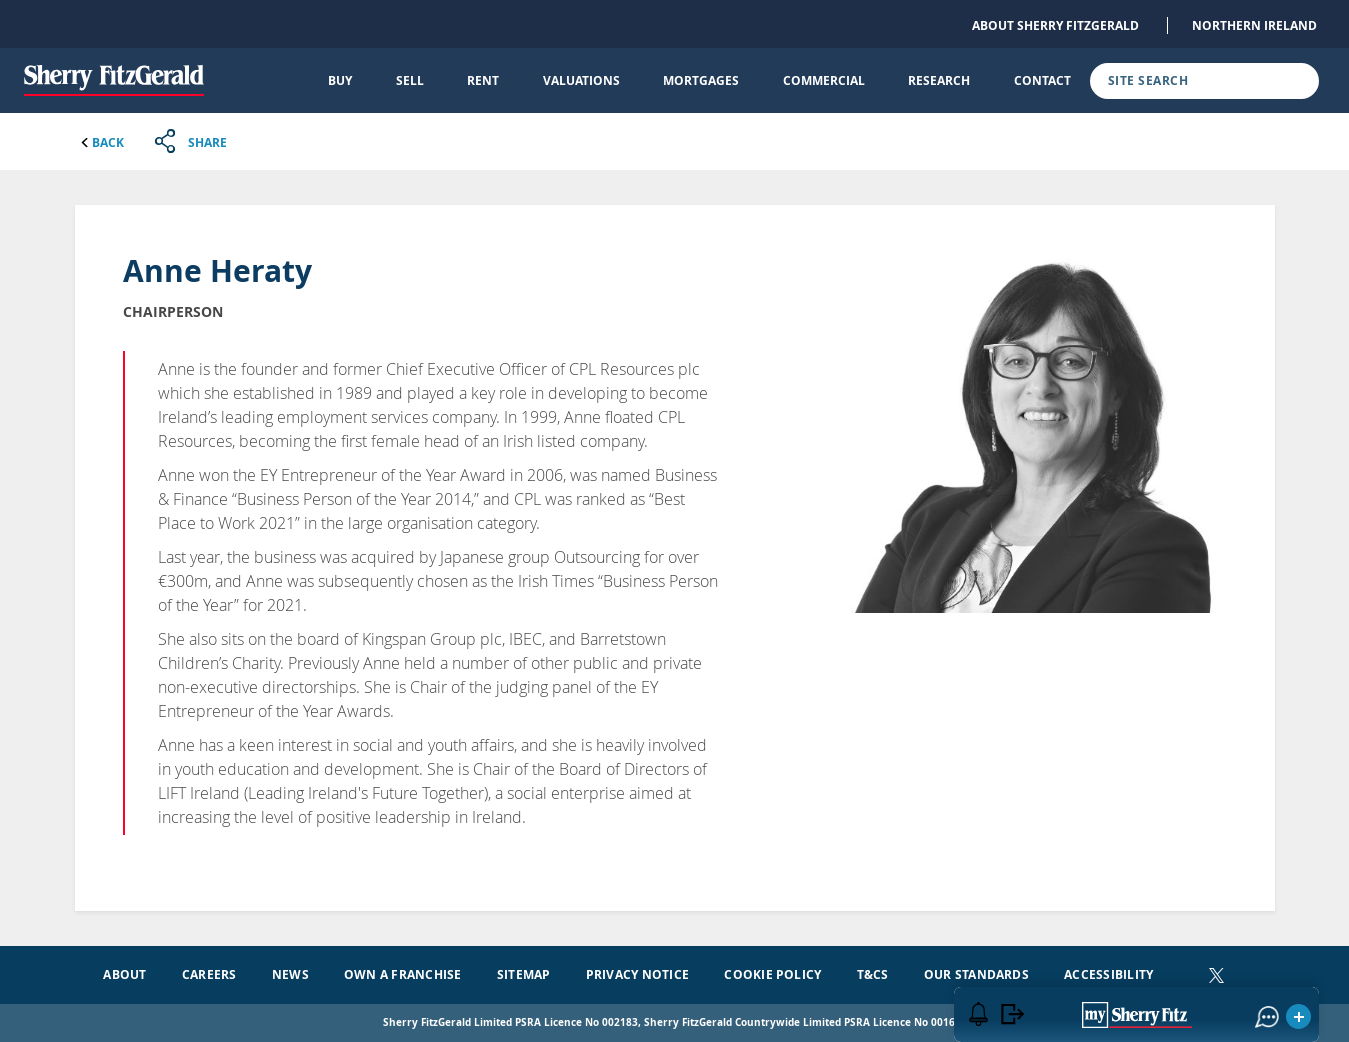 This screenshot has height=1042, width=1349. What do you see at coordinates (1042, 80) in the screenshot?
I see `Contact` at bounding box center [1042, 80].